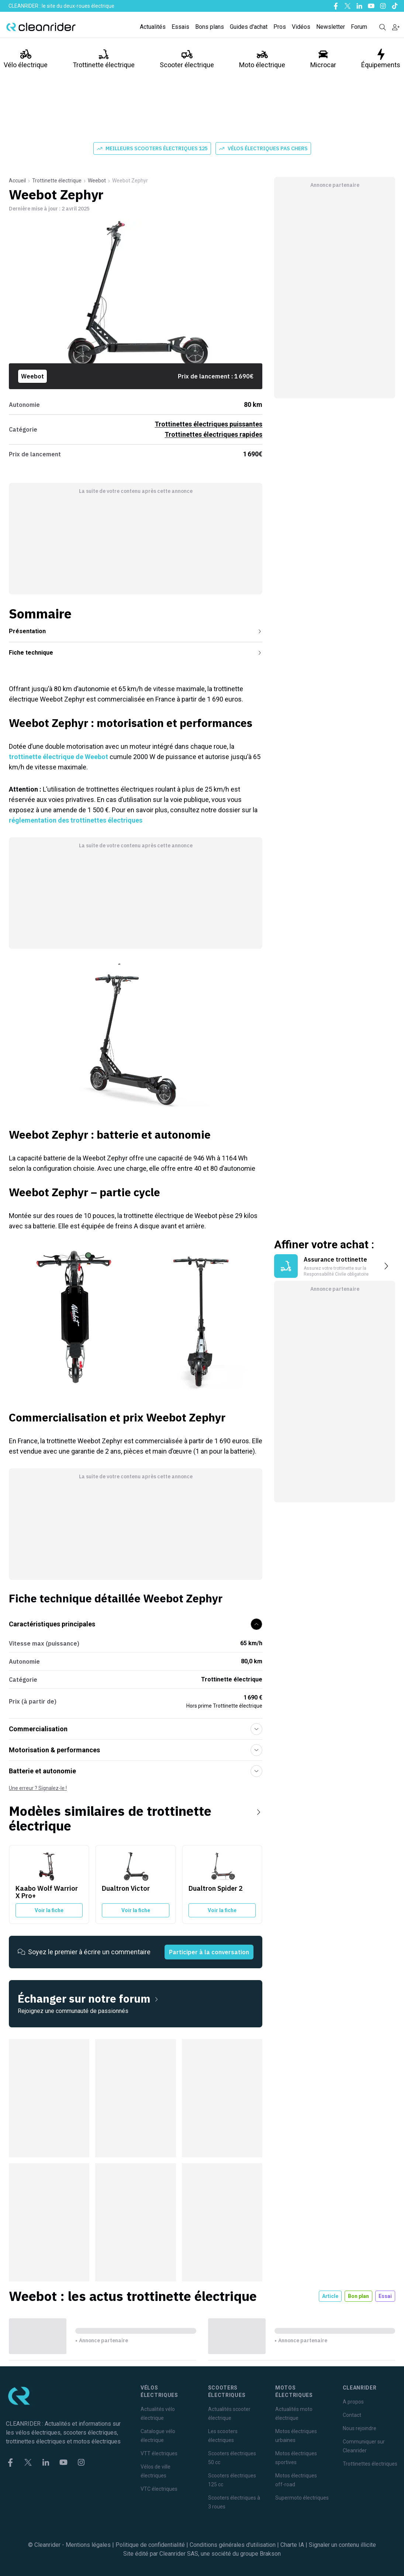 Image resolution: width=404 pixels, height=2576 pixels. Describe the element at coordinates (17, 180) in the screenshot. I see `Accueil` at that location.